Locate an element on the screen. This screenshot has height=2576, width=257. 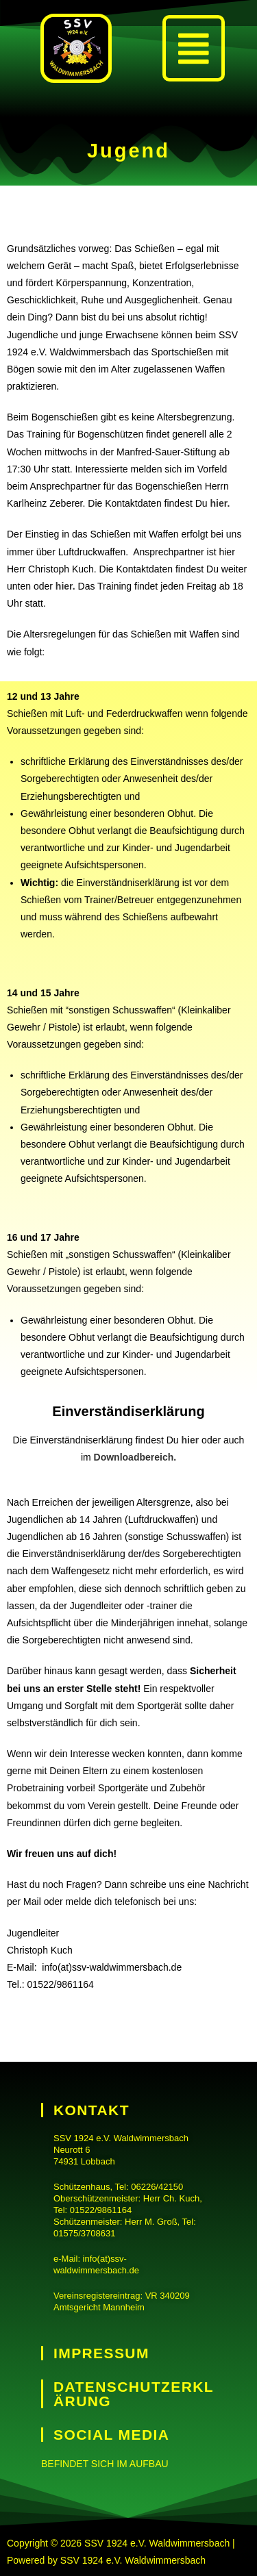
Kontakt is located at coordinates (91, 2110).